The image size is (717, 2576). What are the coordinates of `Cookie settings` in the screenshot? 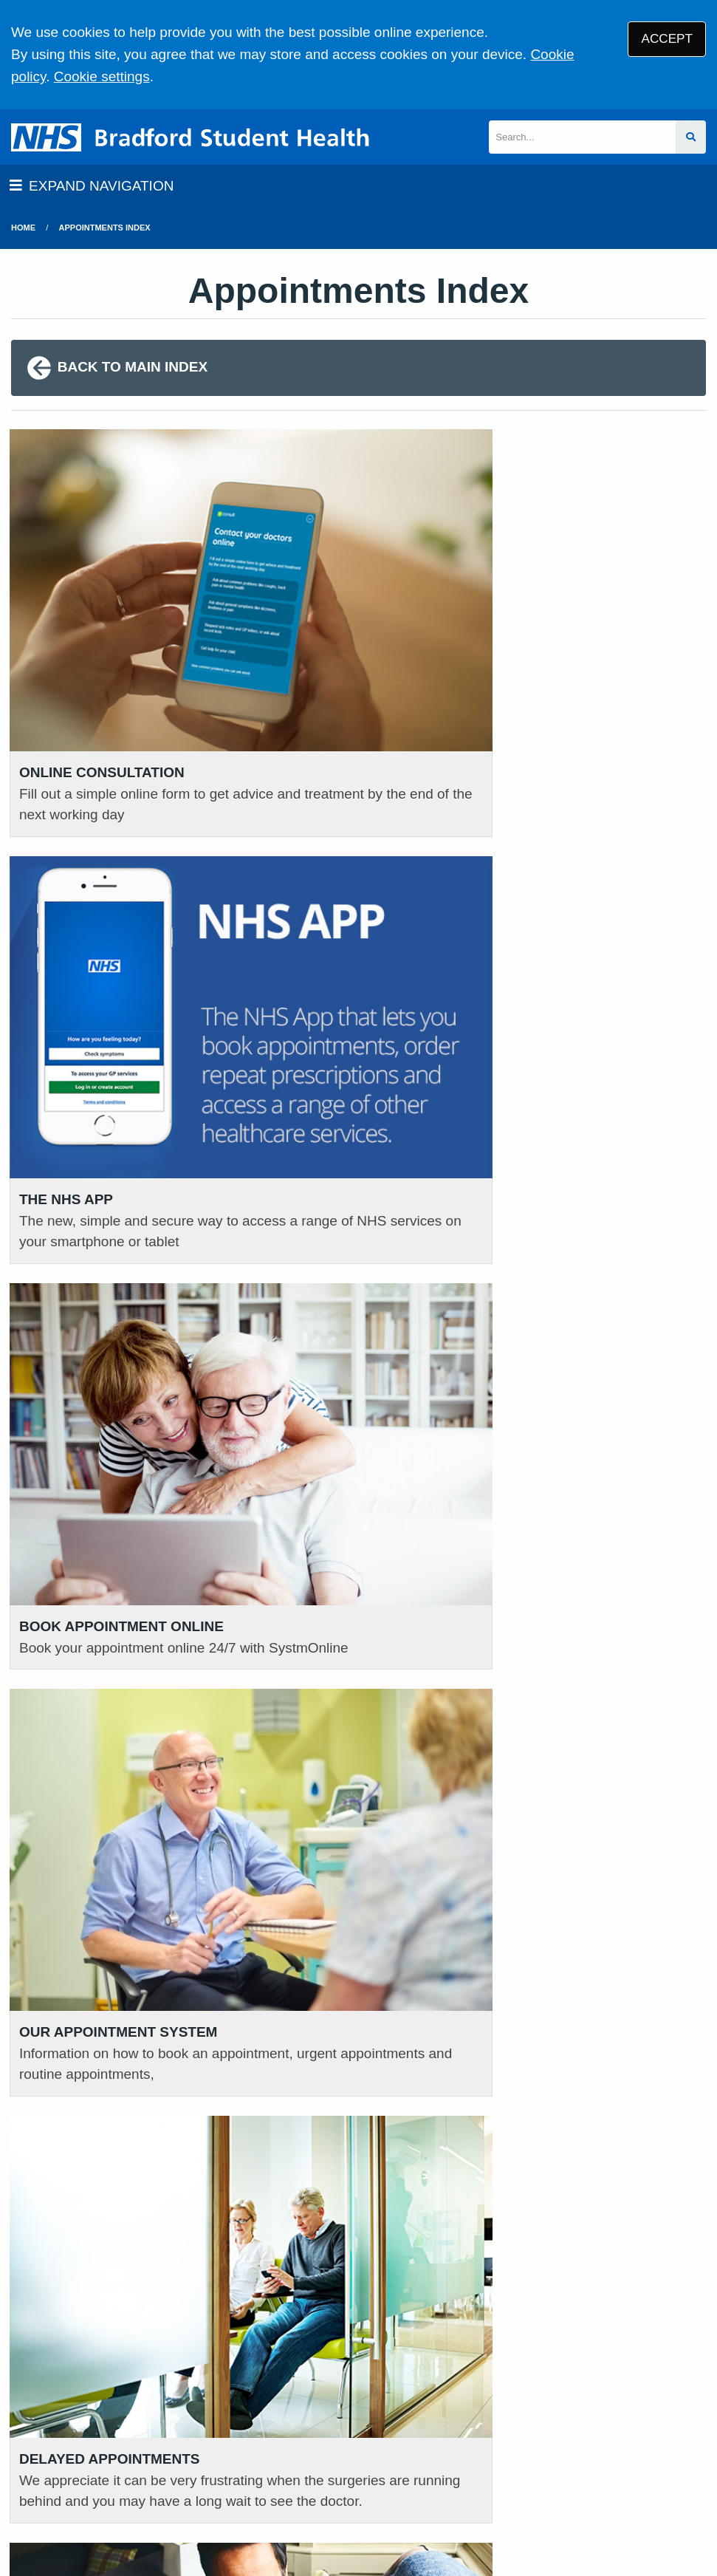 It's located at (102, 76).